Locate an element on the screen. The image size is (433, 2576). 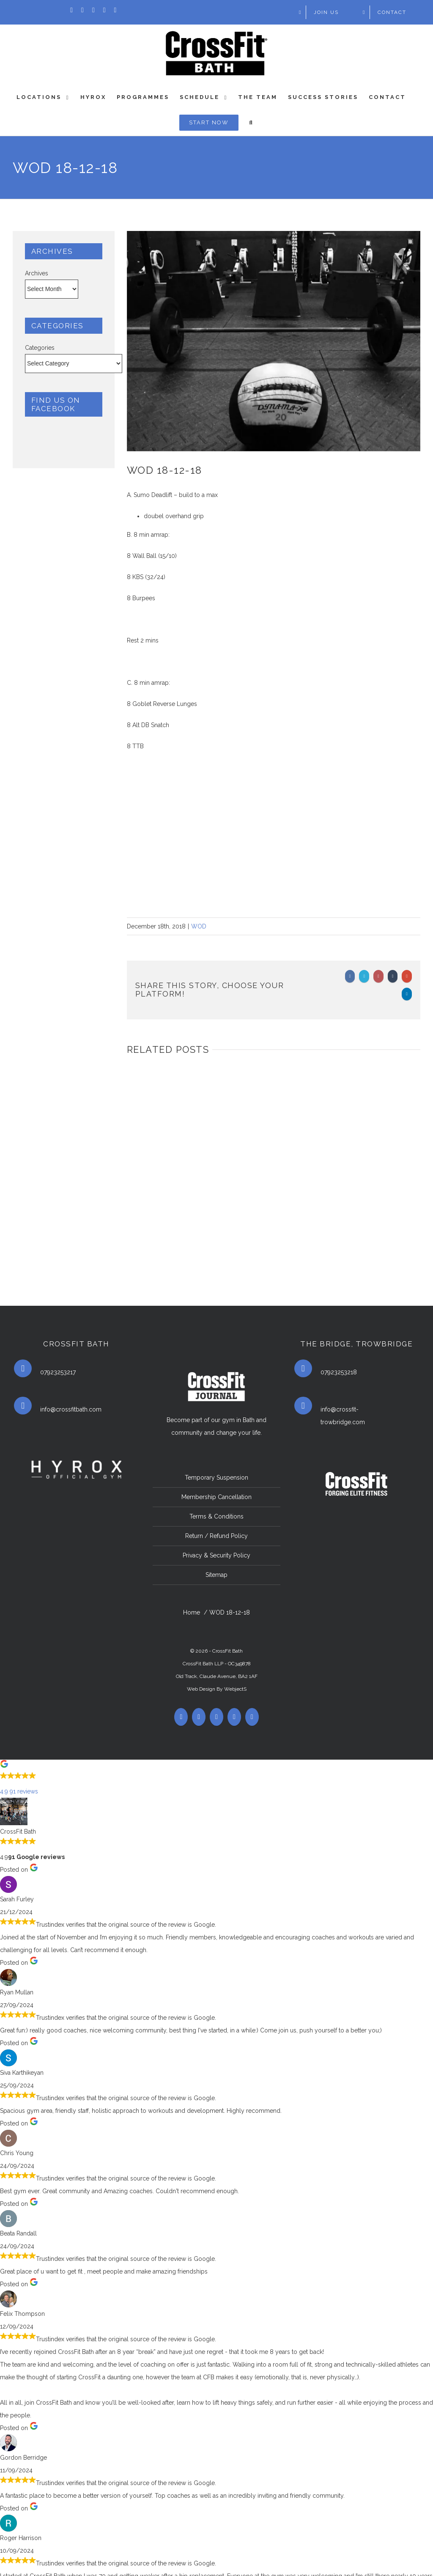
Sitemap is located at coordinates (216, 1574).